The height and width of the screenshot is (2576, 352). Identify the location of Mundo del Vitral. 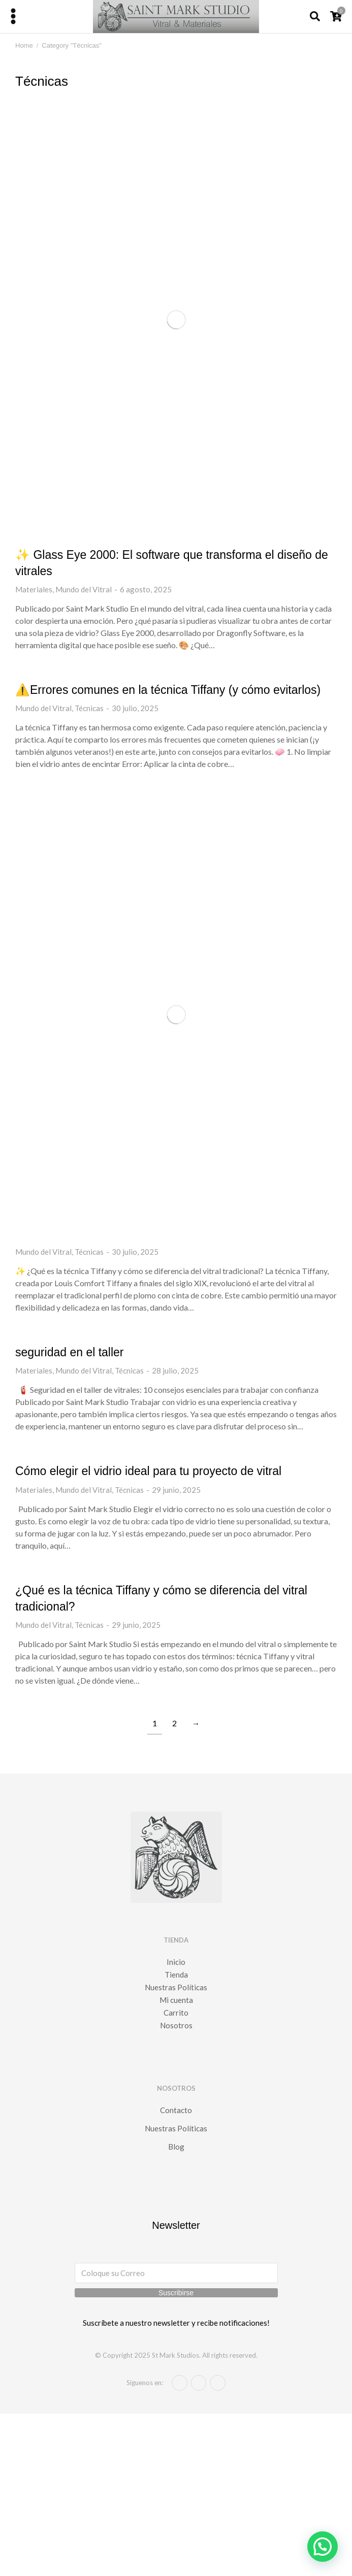
(83, 589).